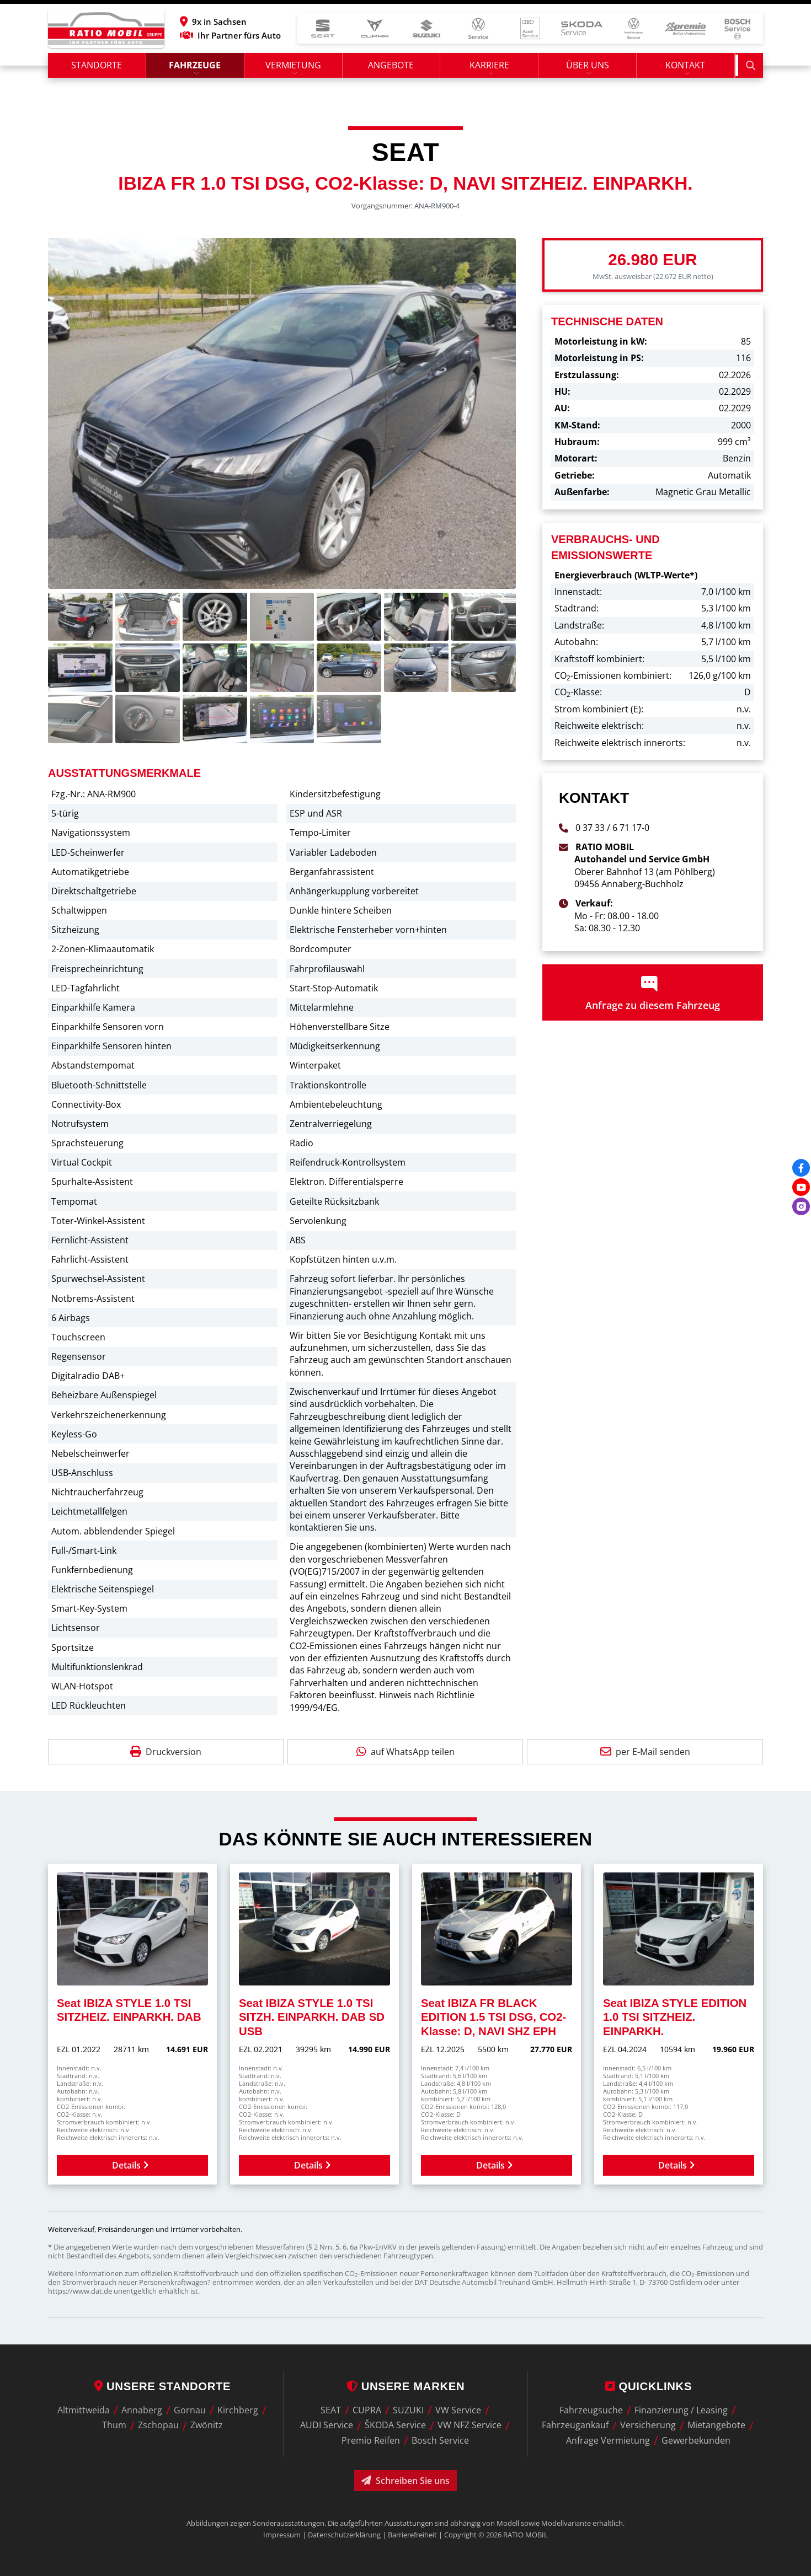  Describe the element at coordinates (648, 2425) in the screenshot. I see `Versicherung` at that location.